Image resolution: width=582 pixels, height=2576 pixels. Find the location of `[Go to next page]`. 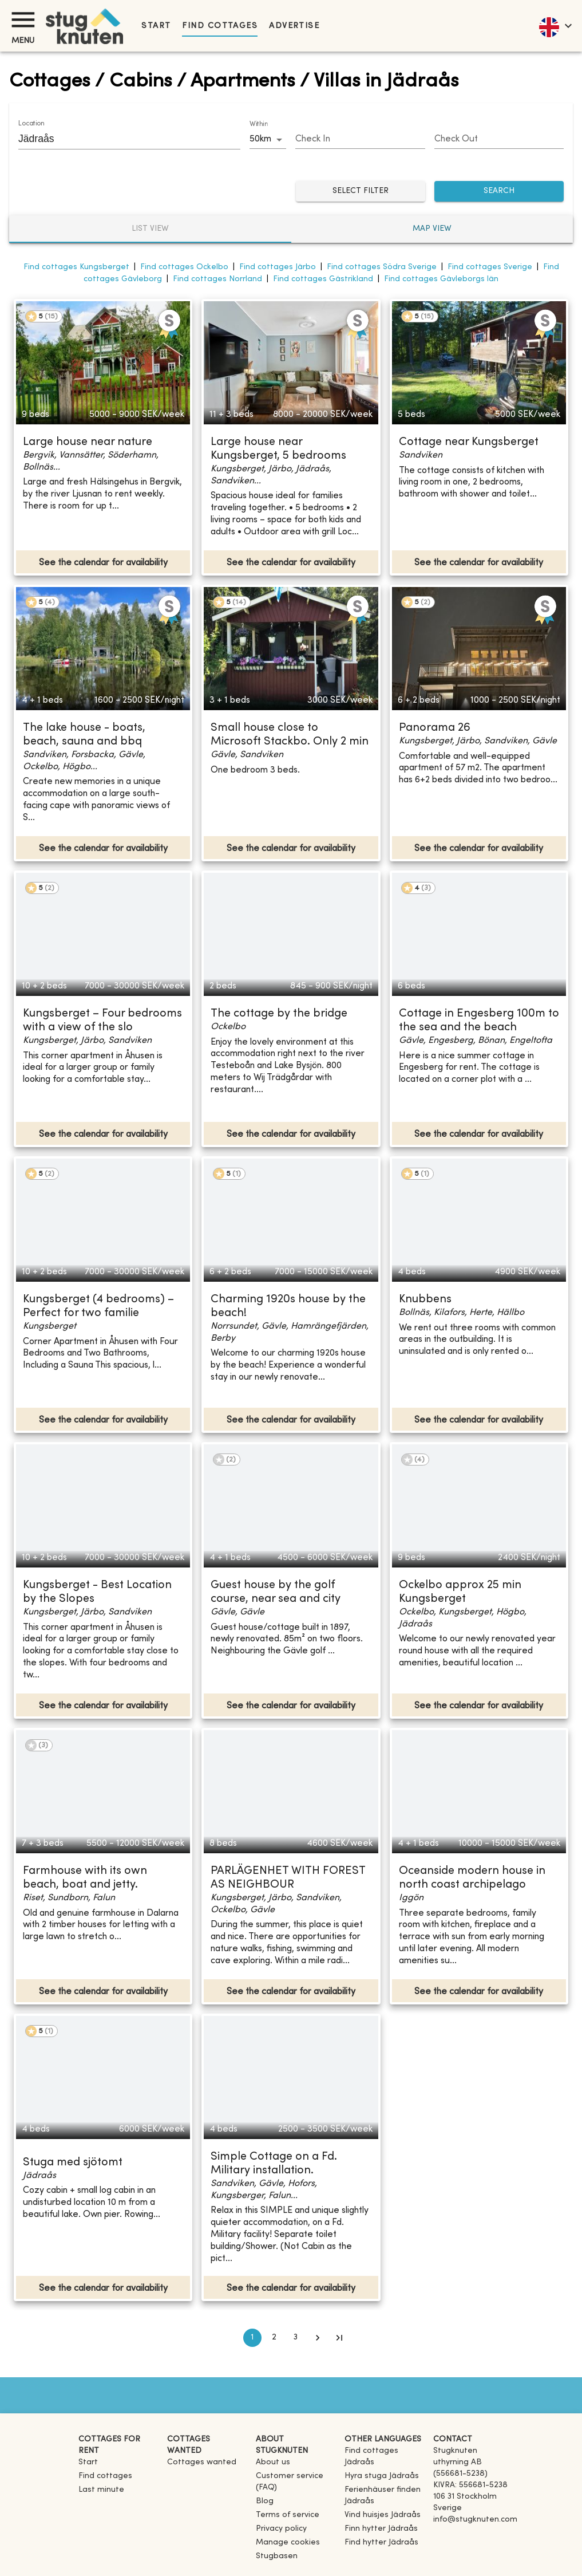

[Go to next page] is located at coordinates (317, 2338).